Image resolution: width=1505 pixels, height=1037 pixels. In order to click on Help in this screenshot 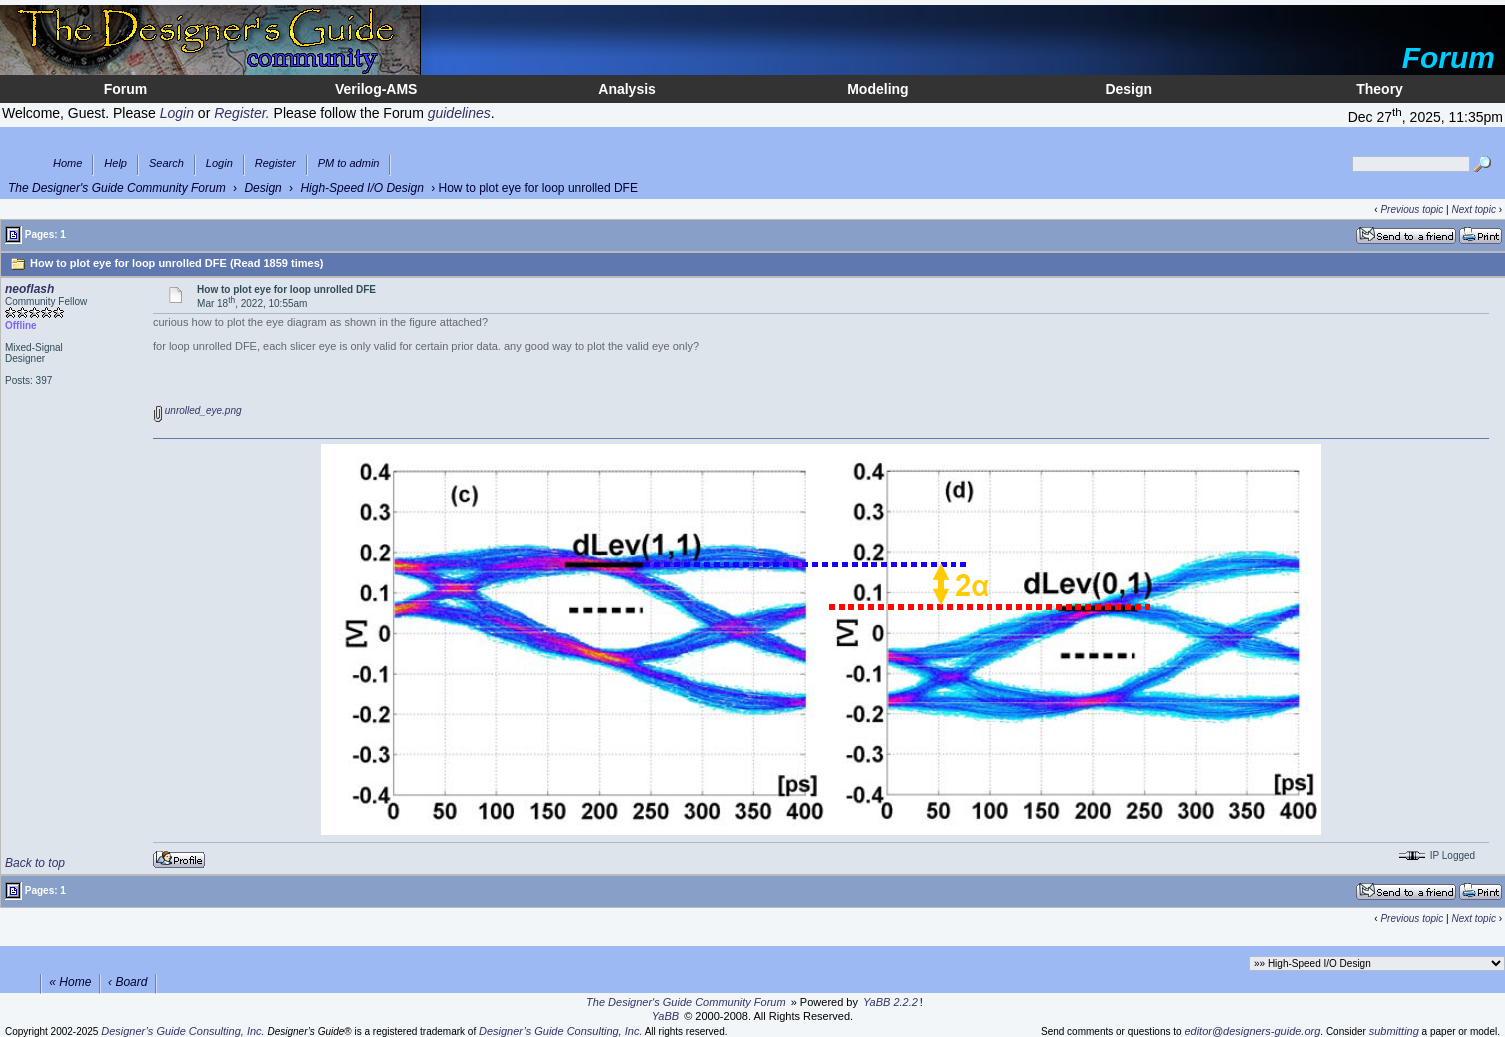, I will do `click(115, 163)`.